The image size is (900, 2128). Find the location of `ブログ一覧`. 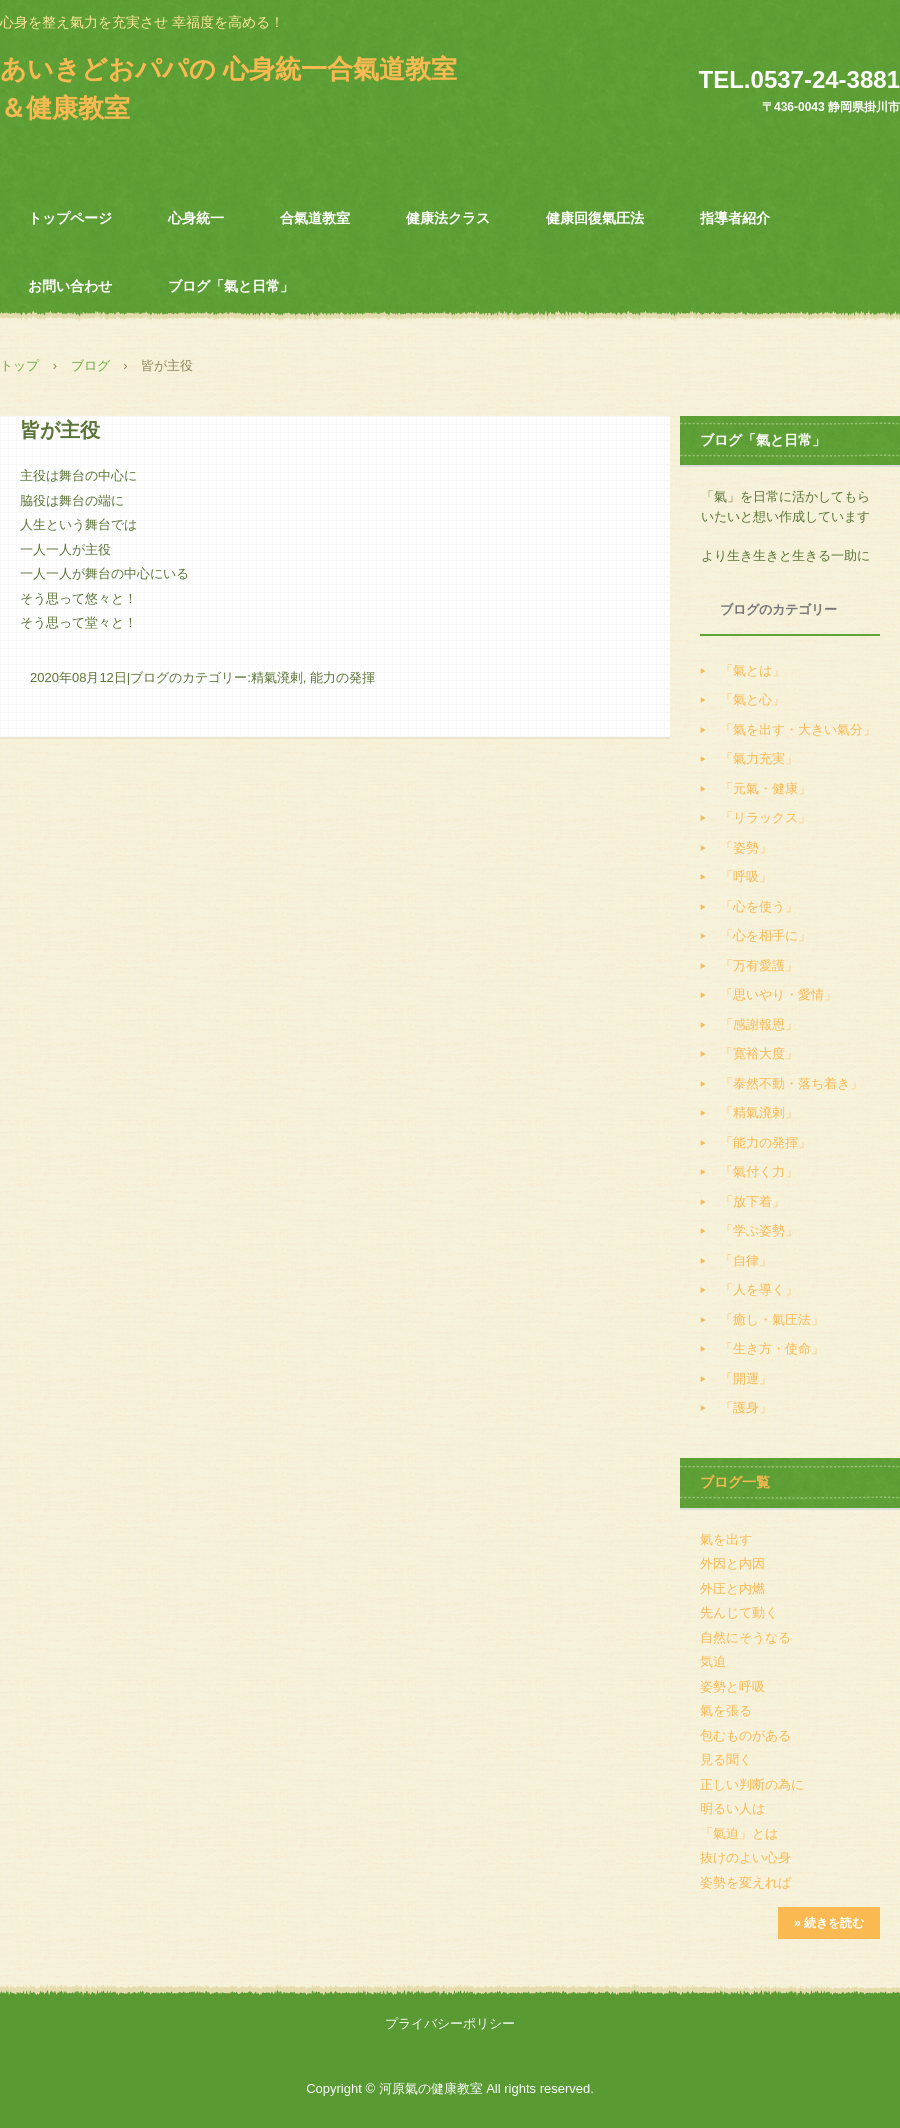

ブログ一覧 is located at coordinates (735, 1482).